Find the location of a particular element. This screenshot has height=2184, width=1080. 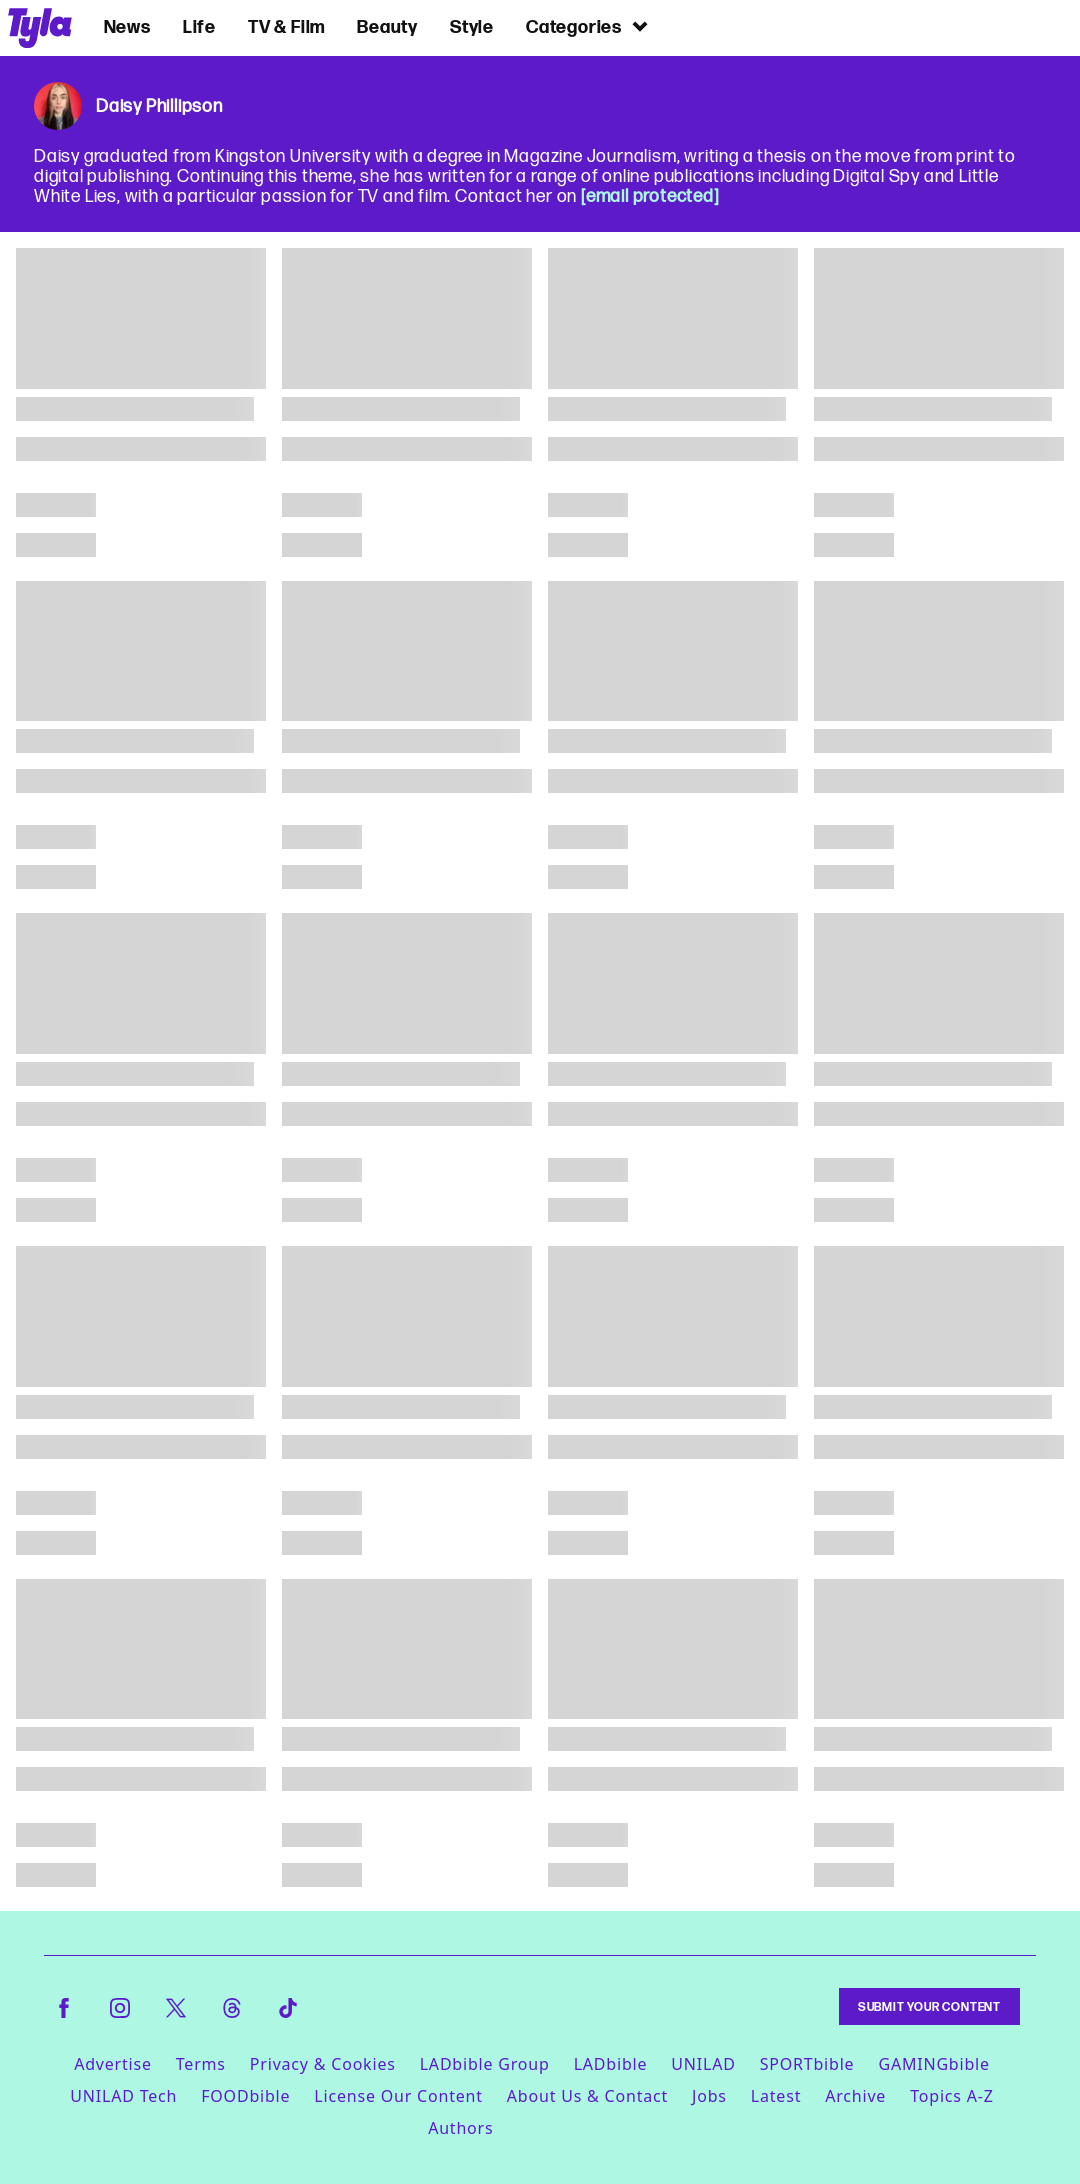

Latest is located at coordinates (776, 2096).